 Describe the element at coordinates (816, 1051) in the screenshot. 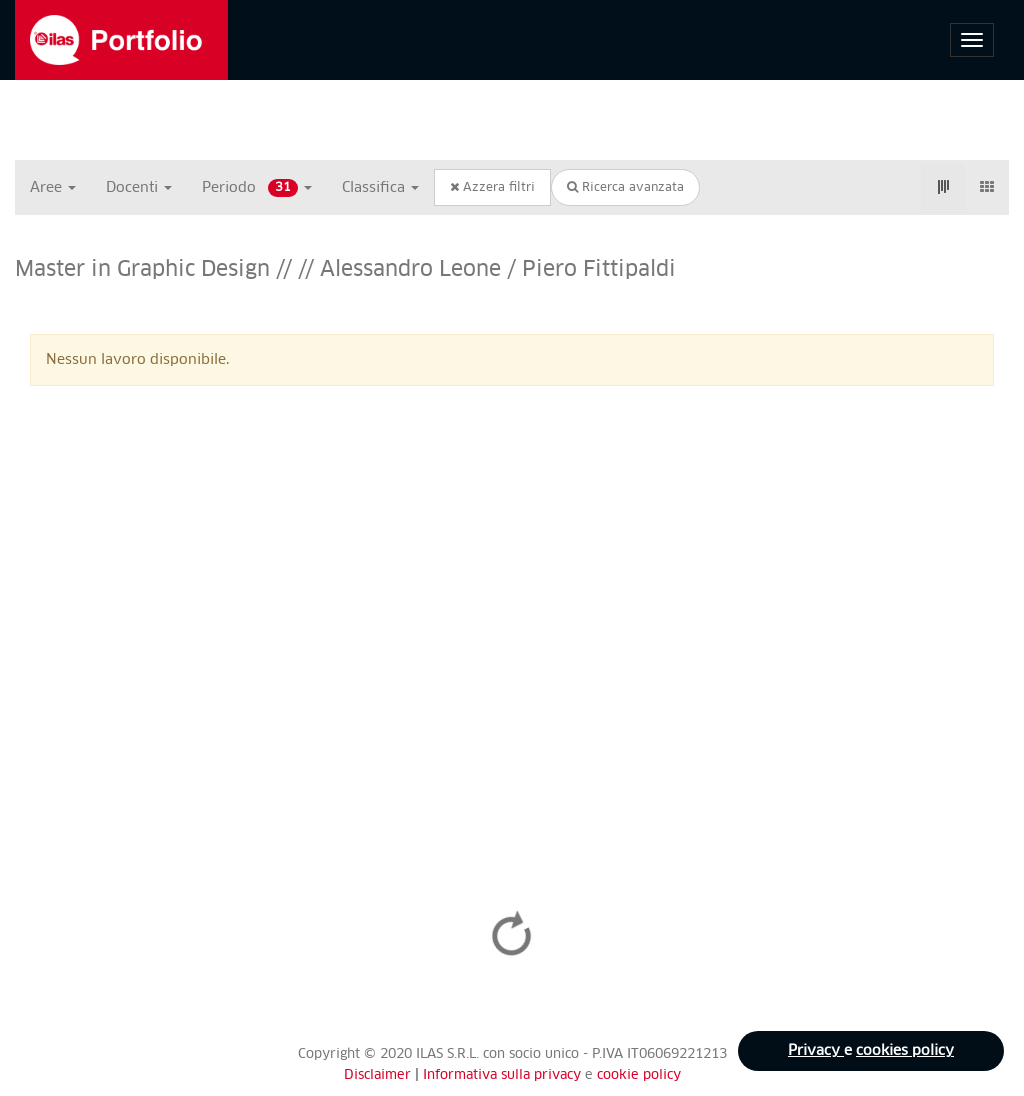

I see `Privacy` at that location.